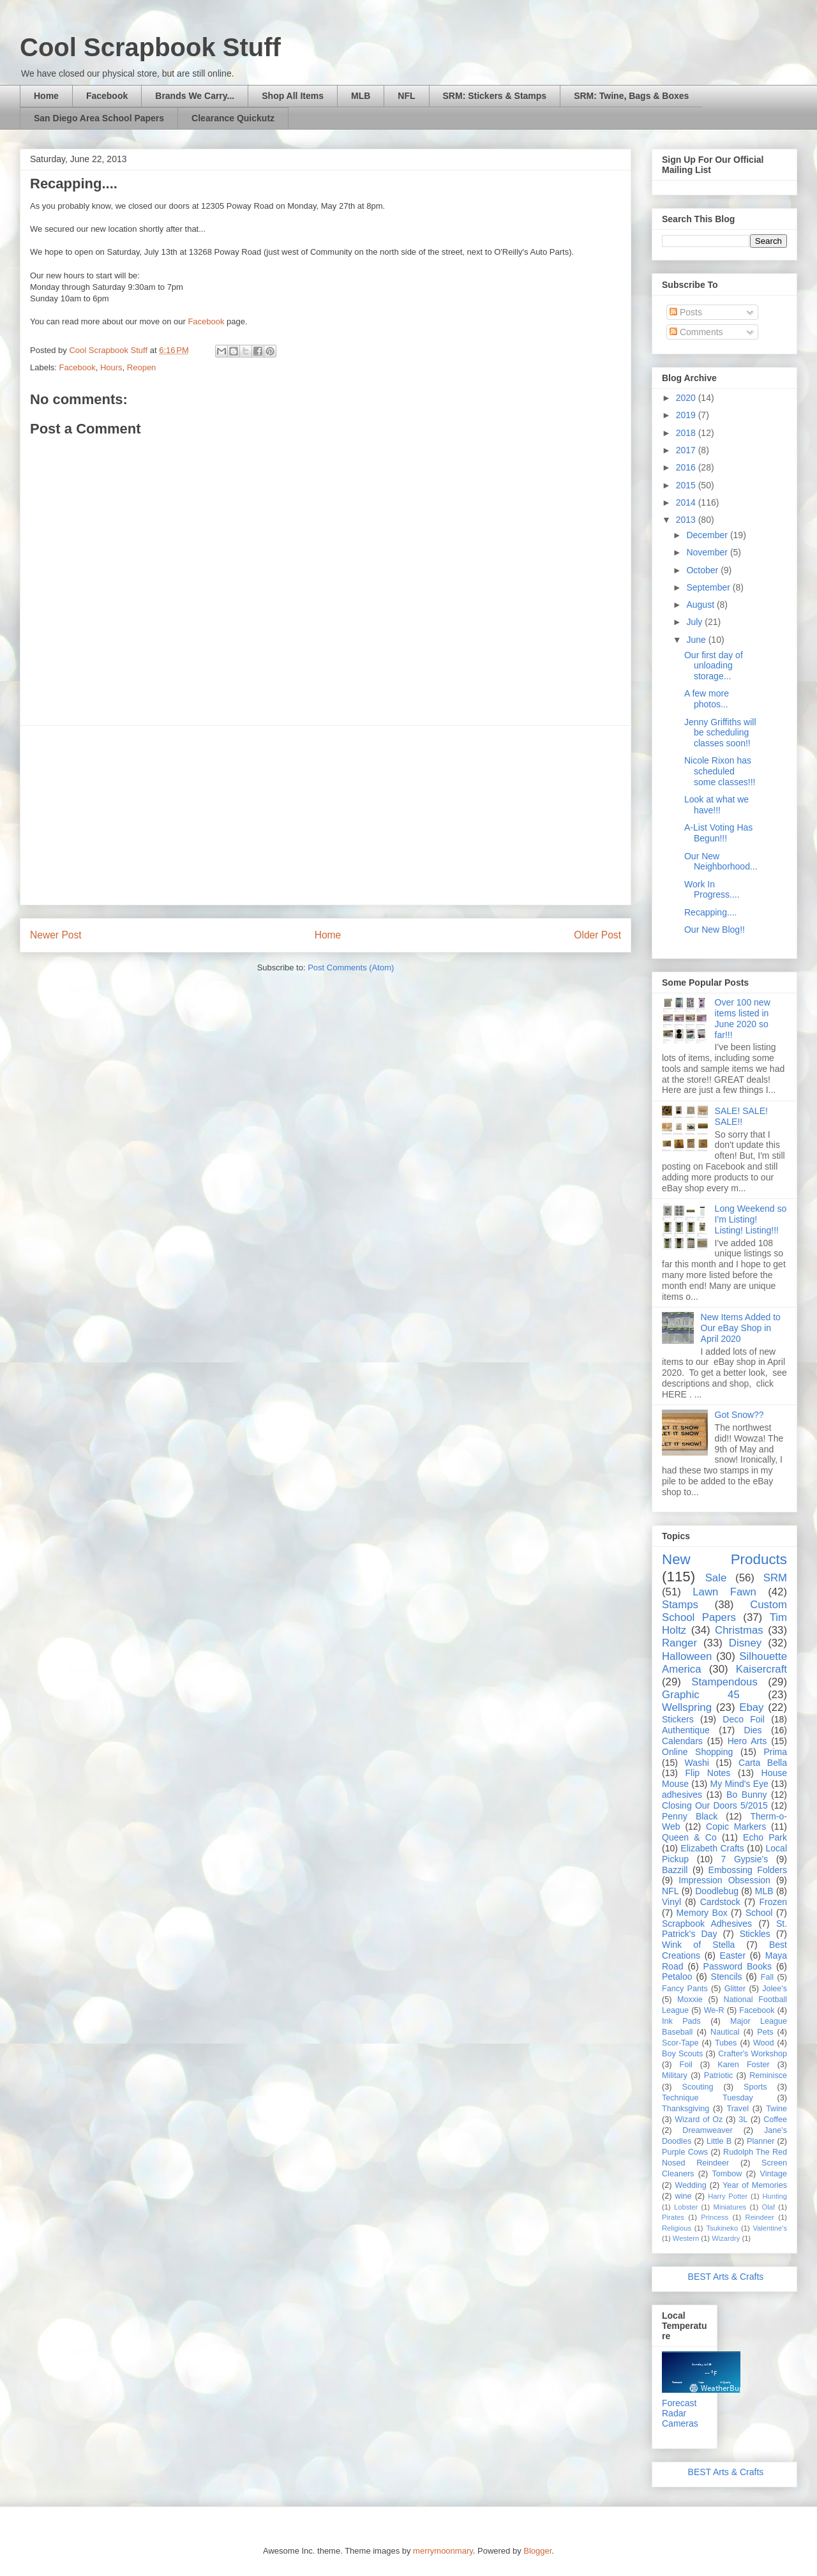 This screenshot has height=2576, width=817. Describe the element at coordinates (698, 1945) in the screenshot. I see `Wink of Stella` at that location.